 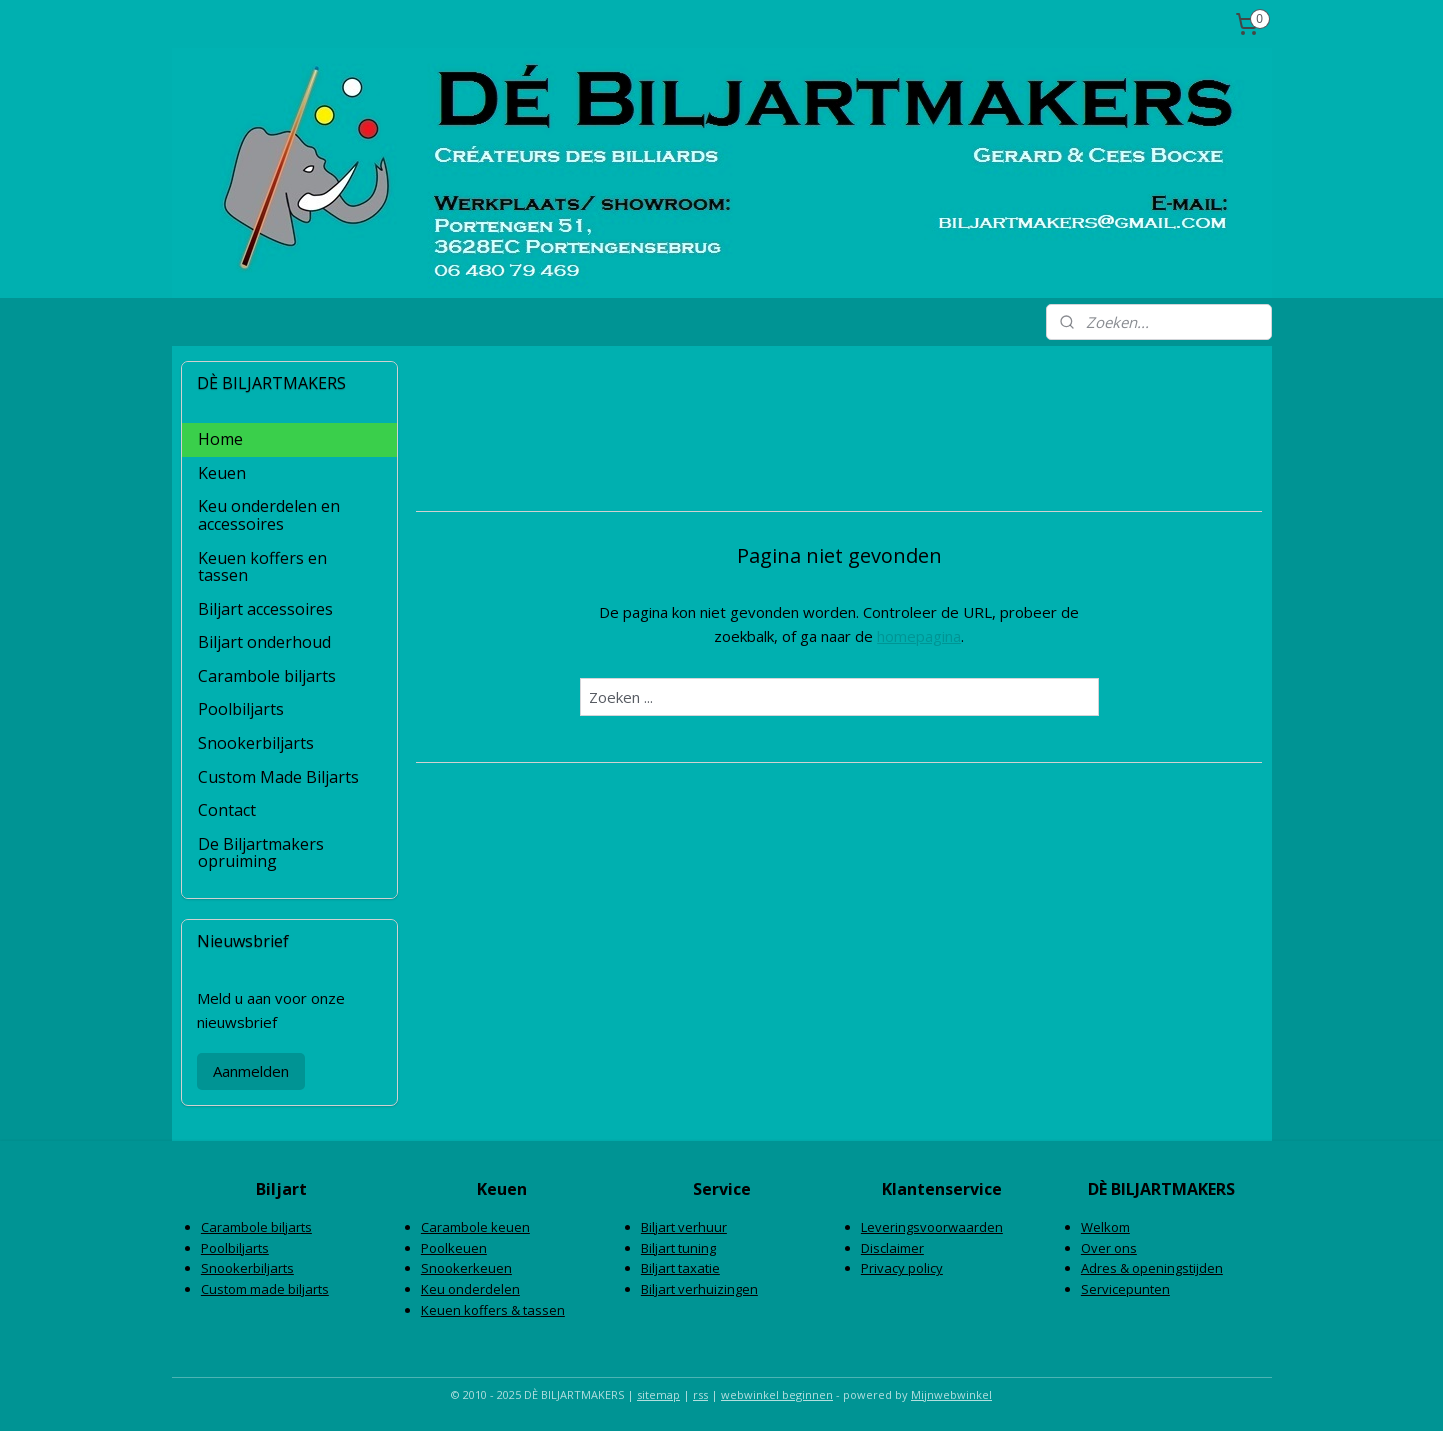 What do you see at coordinates (262, 567) in the screenshot?
I see `Keuen koffers en tassen` at bounding box center [262, 567].